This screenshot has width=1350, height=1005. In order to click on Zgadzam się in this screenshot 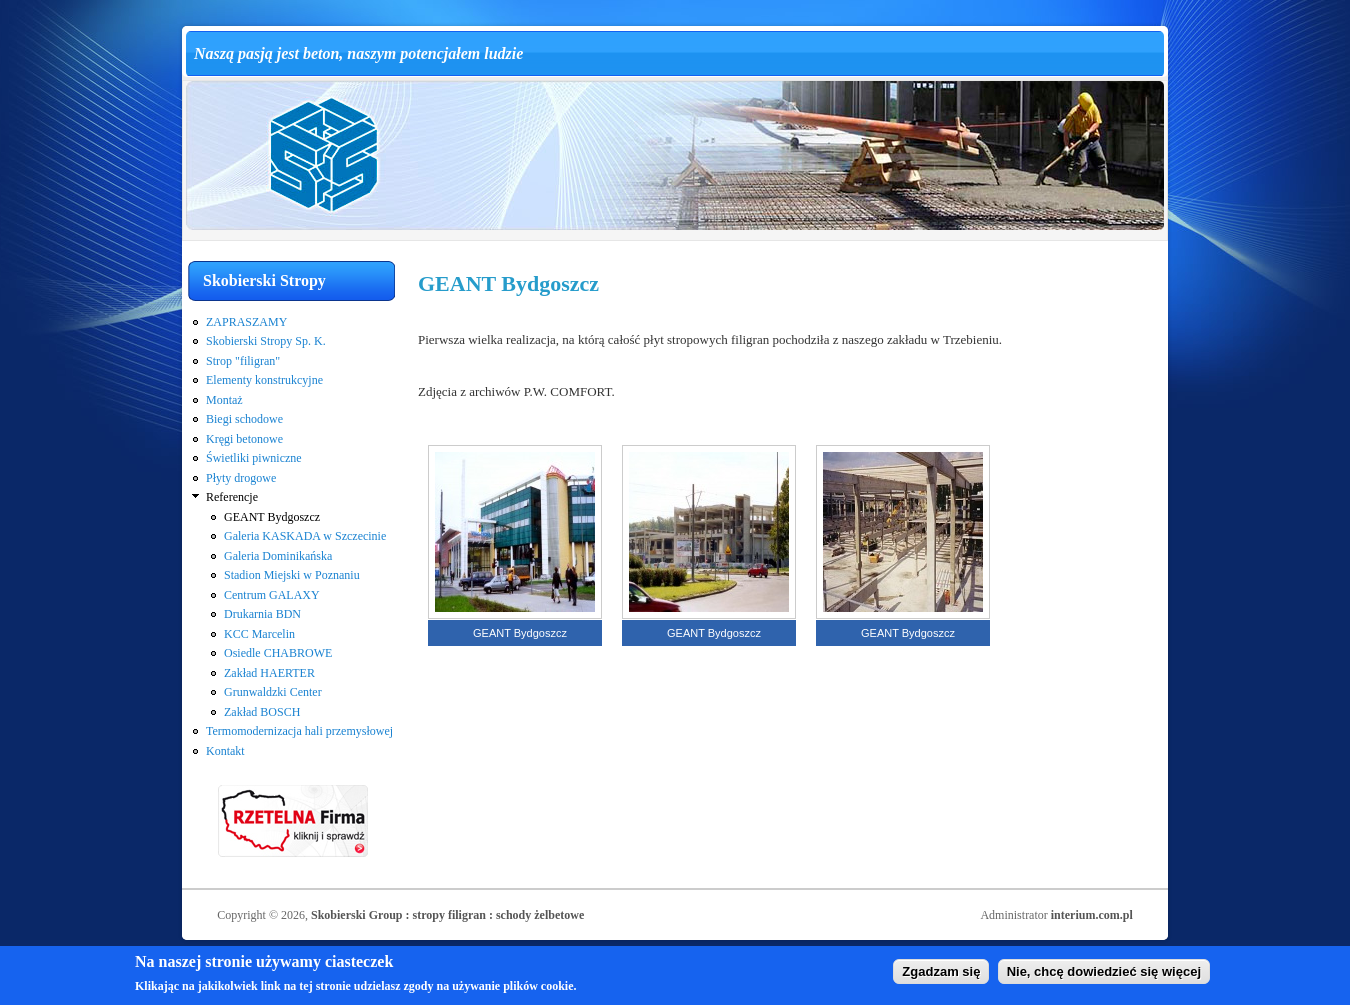, I will do `click(941, 975)`.